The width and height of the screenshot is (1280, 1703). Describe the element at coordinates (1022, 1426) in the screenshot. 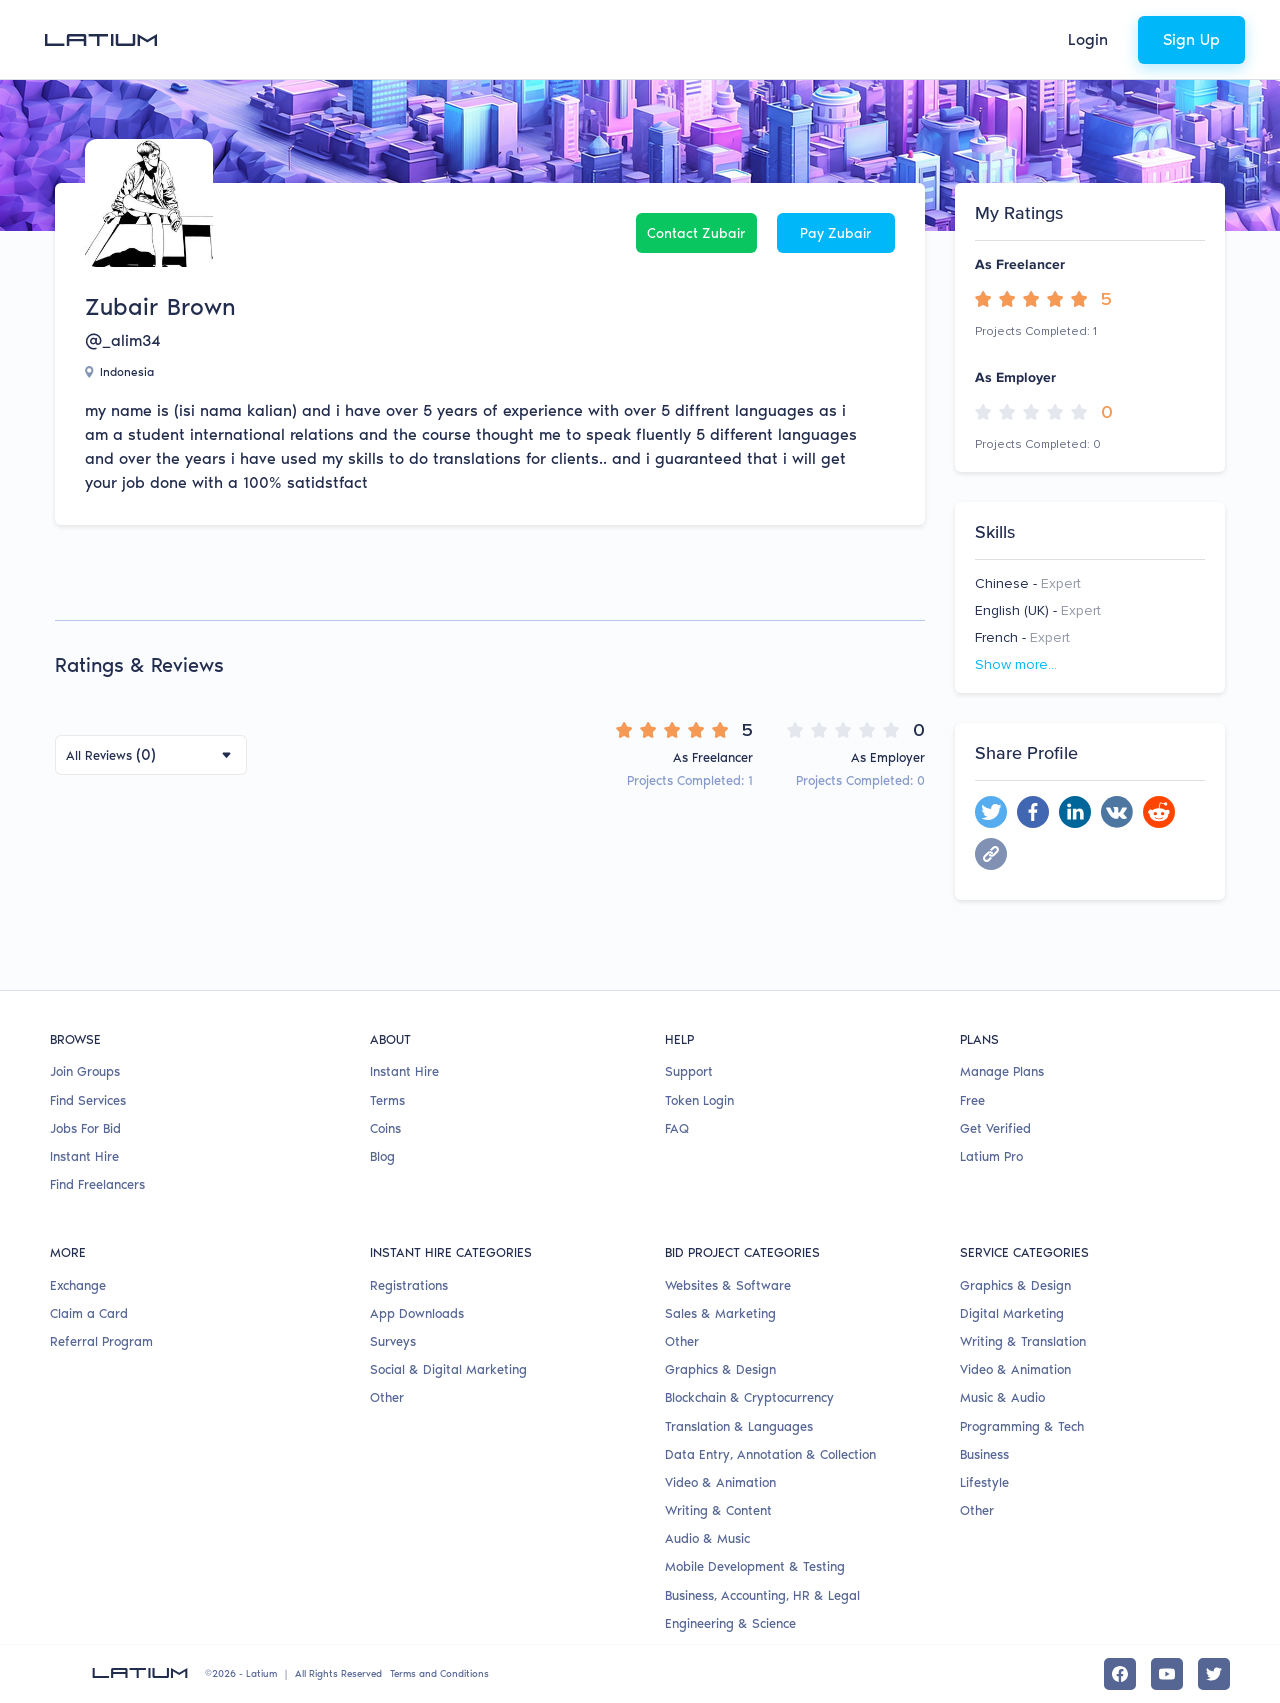

I see `Programming & Tech` at that location.